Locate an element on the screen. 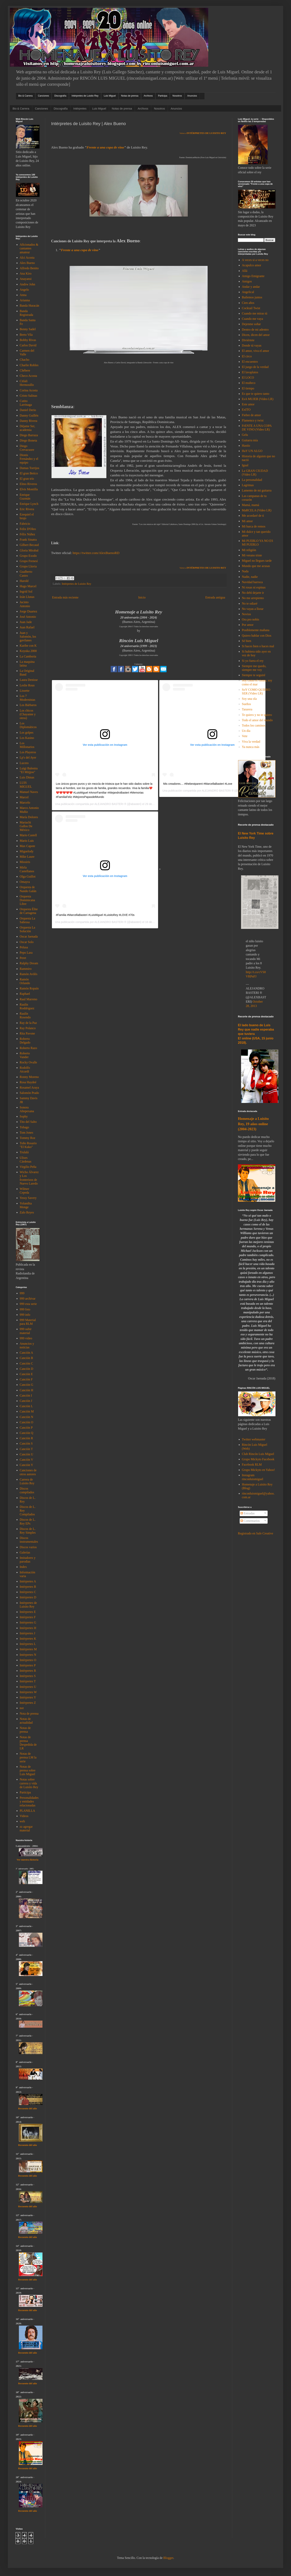 The height and width of the screenshot is (2576, 291). Canción E is located at coordinates (26, 1374).